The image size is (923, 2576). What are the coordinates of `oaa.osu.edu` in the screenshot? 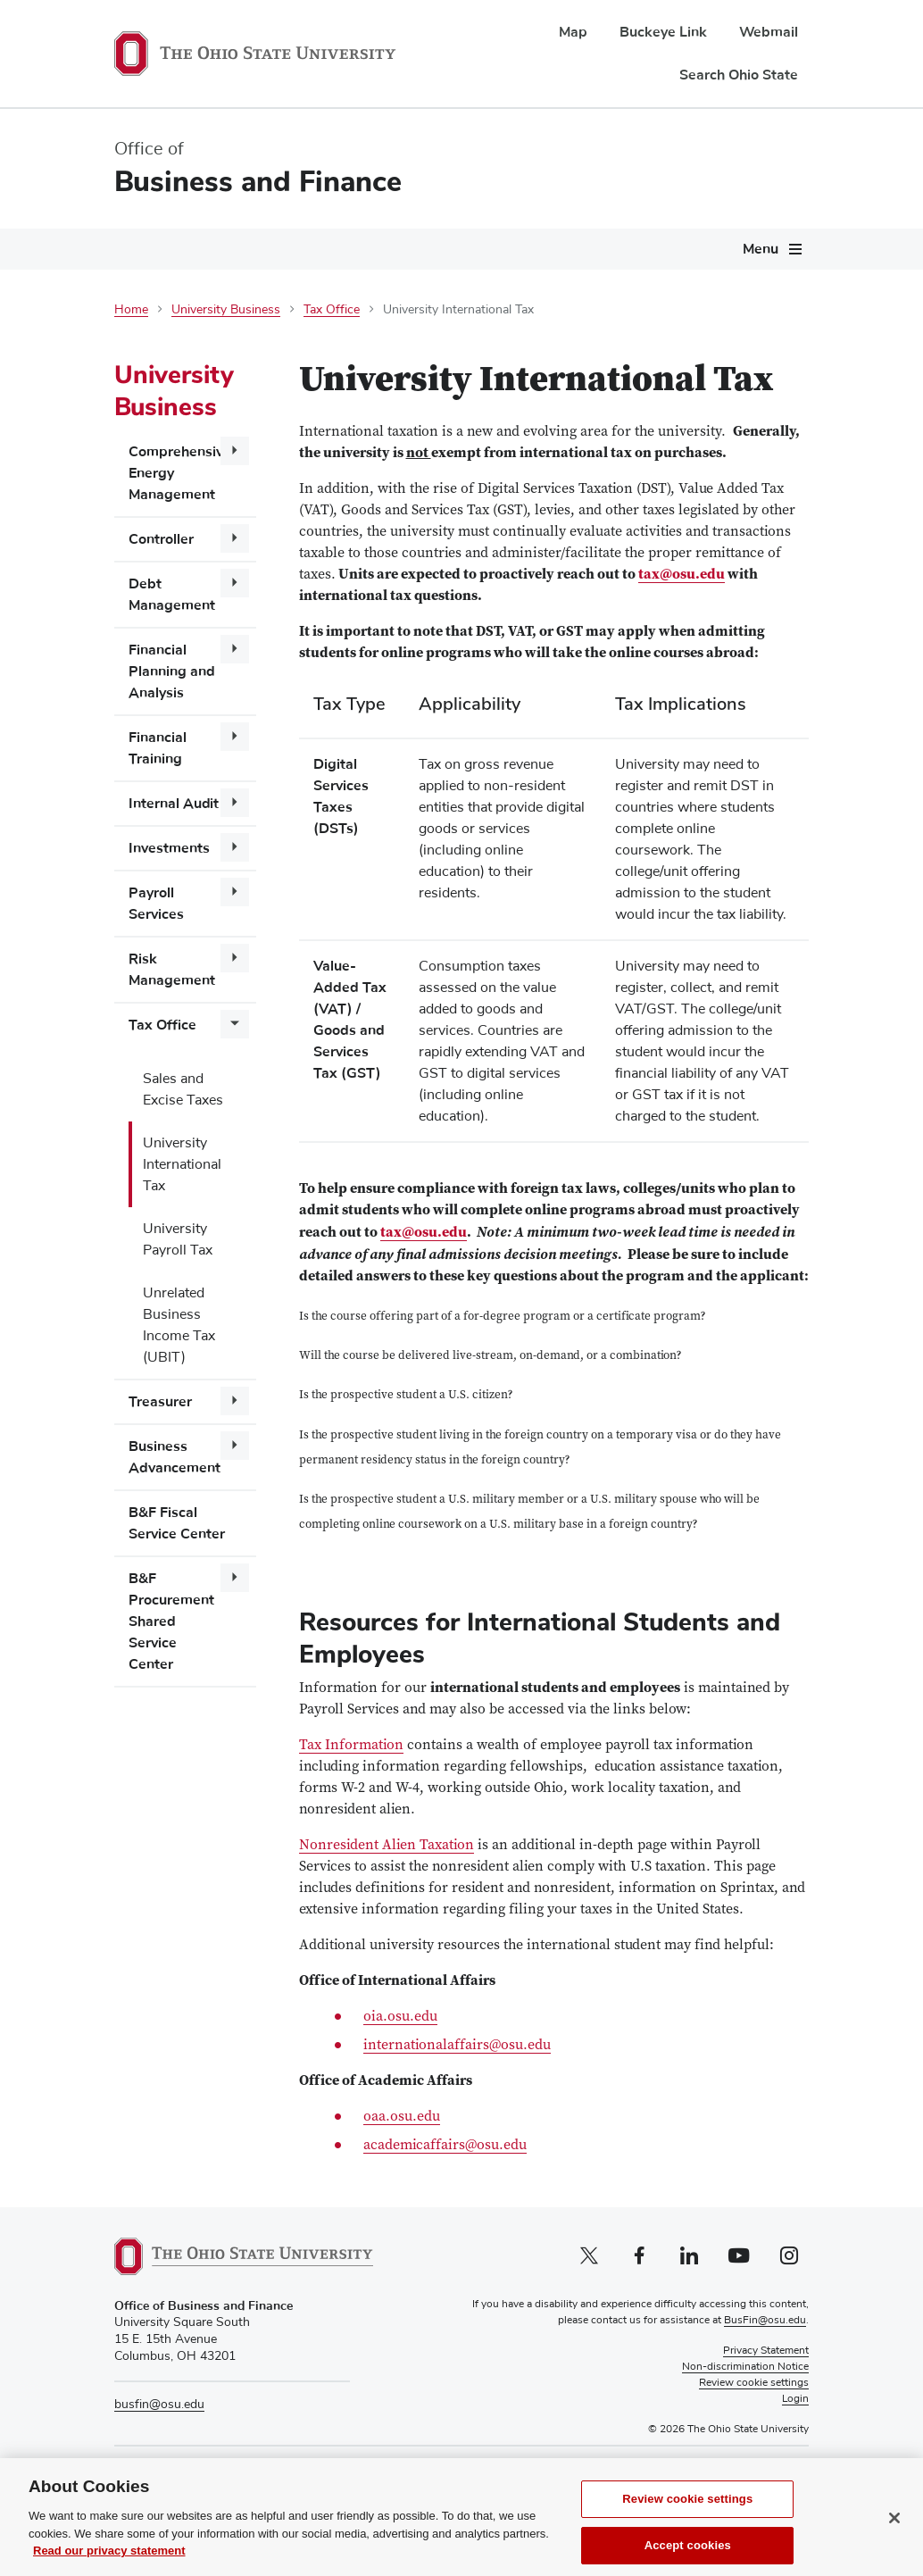 It's located at (401, 2117).